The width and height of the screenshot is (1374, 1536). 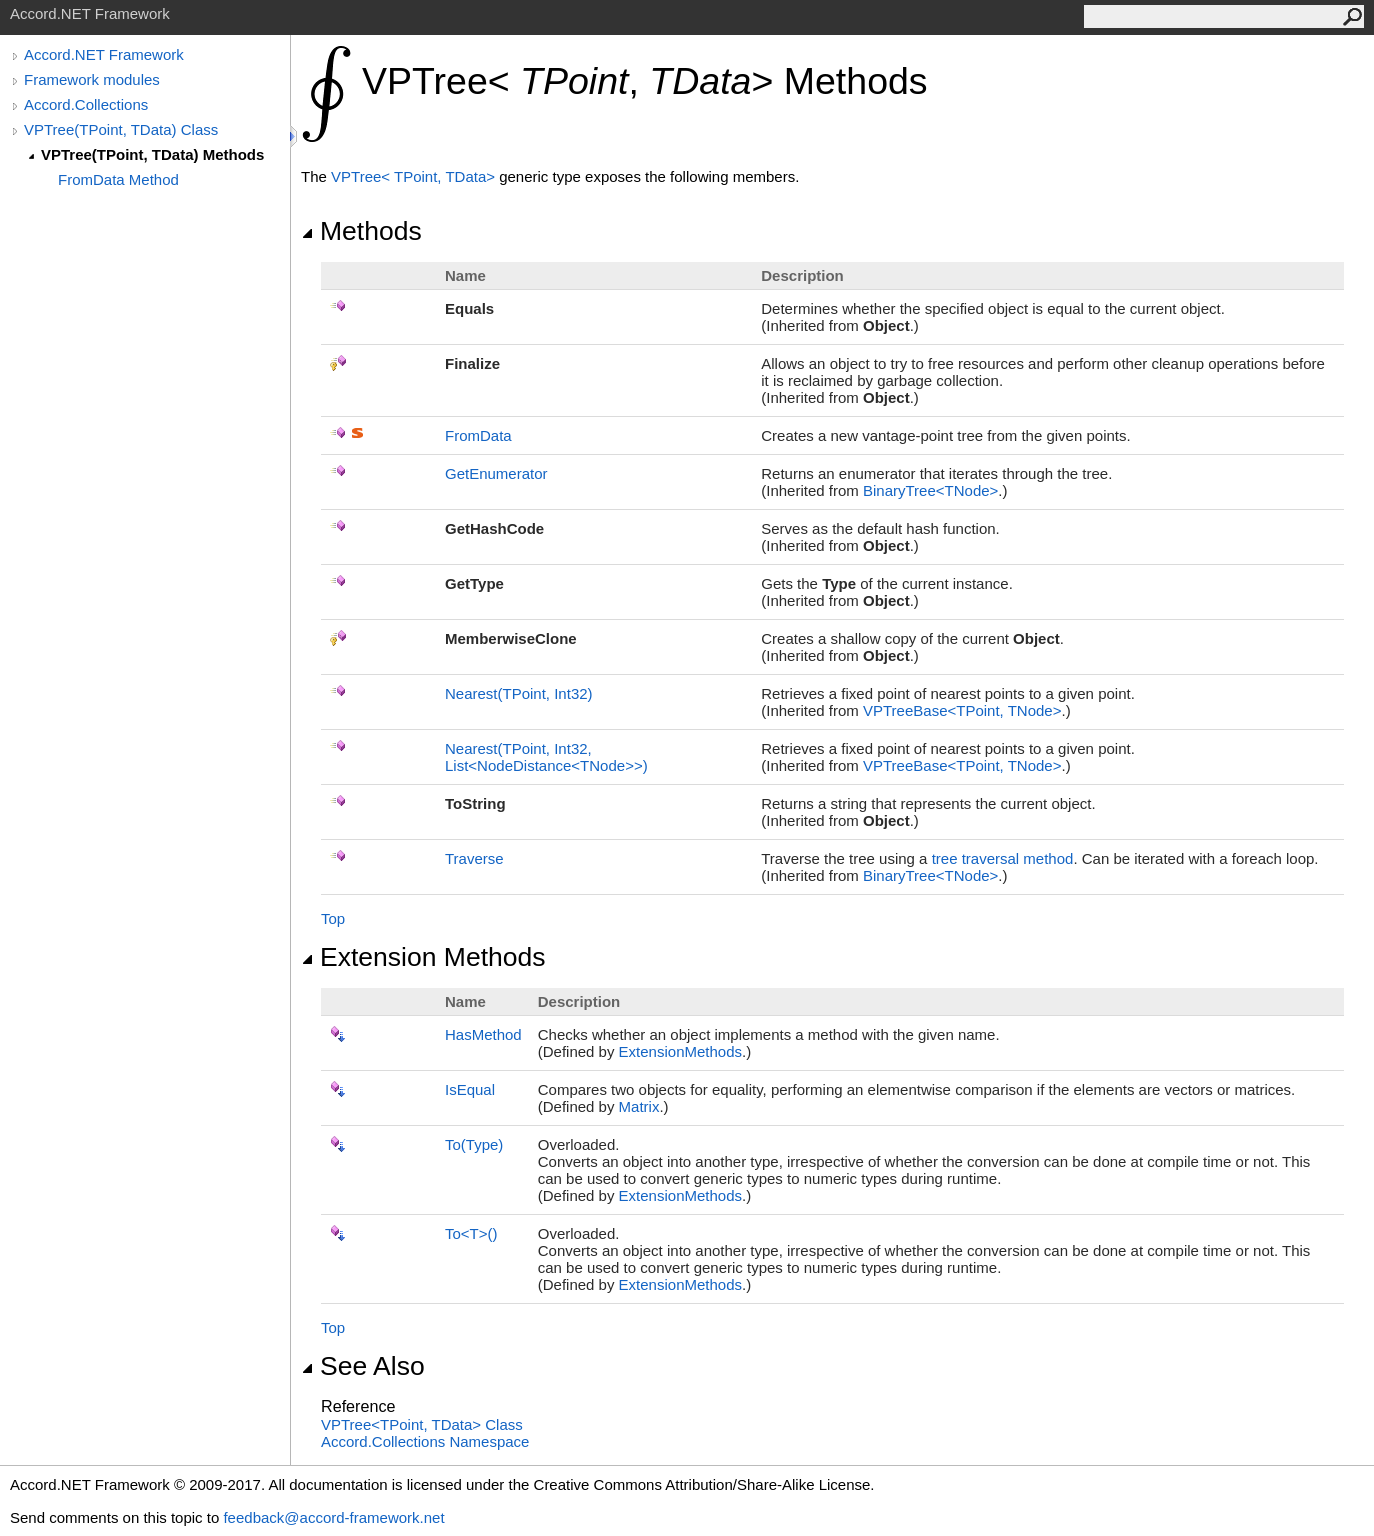 I want to click on Framework modules, so click(x=92, y=79).